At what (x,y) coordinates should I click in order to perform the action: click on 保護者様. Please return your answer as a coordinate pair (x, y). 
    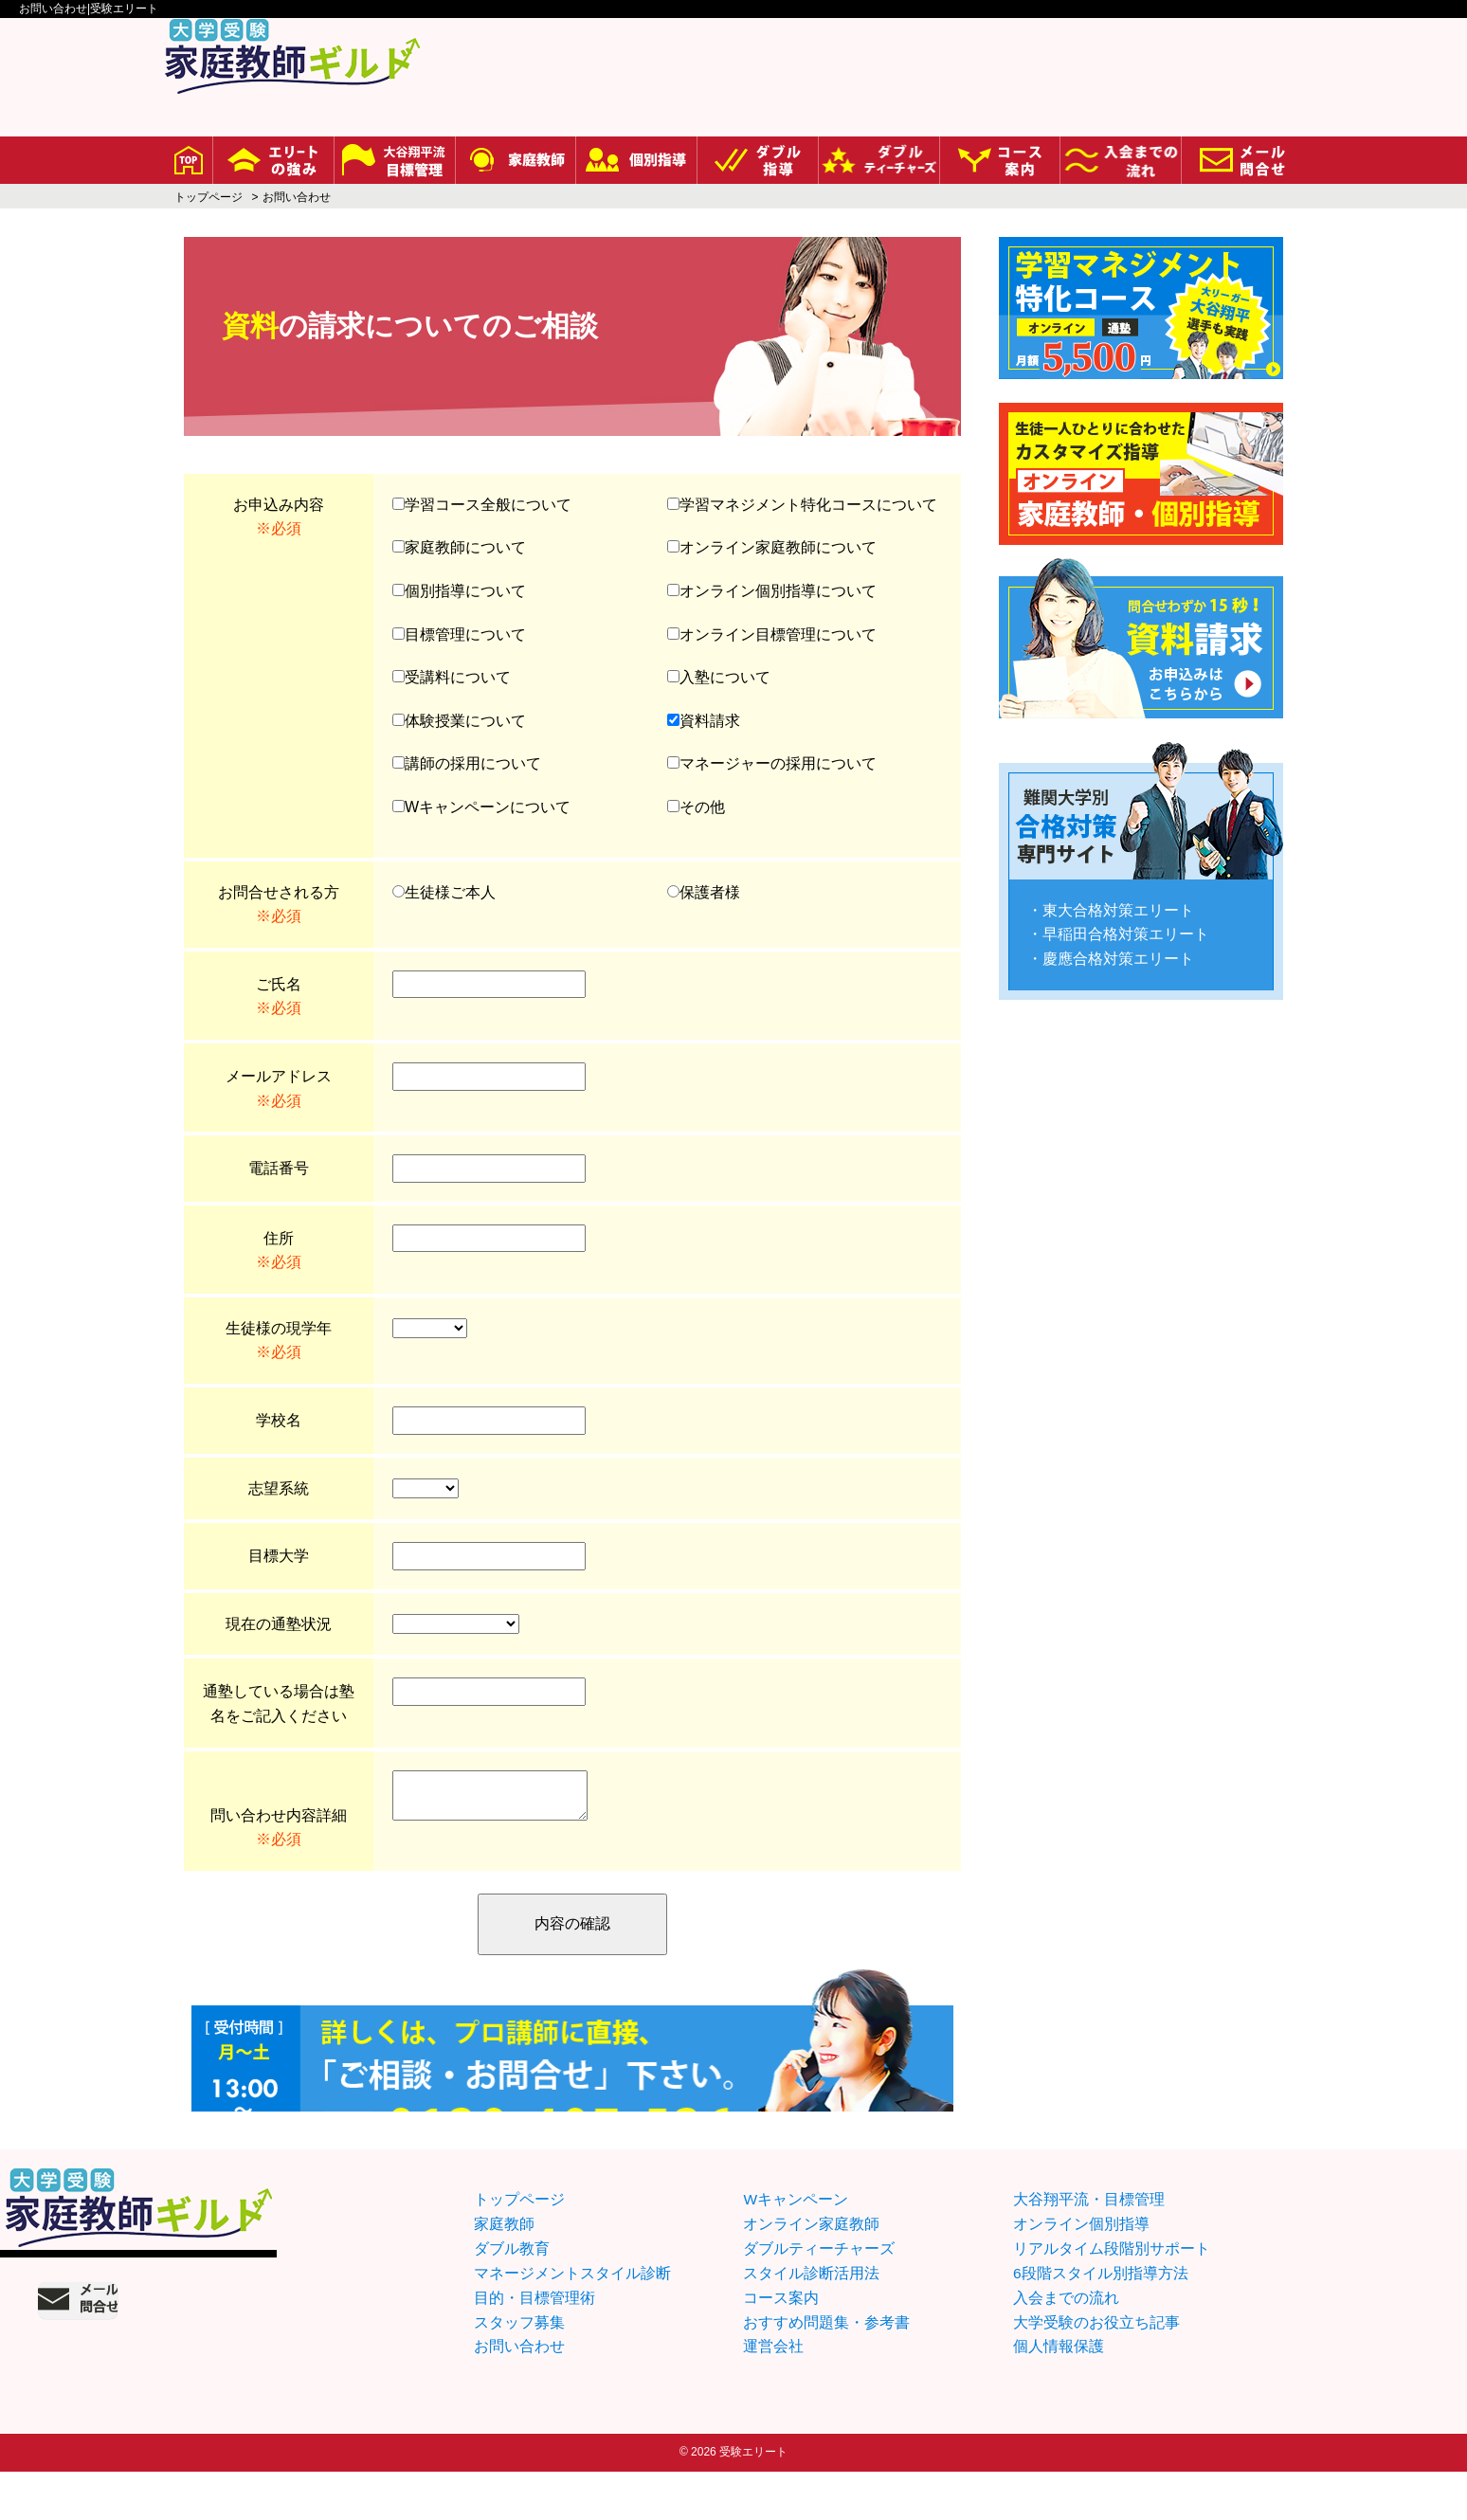
    Looking at the image, I should click on (703, 892).